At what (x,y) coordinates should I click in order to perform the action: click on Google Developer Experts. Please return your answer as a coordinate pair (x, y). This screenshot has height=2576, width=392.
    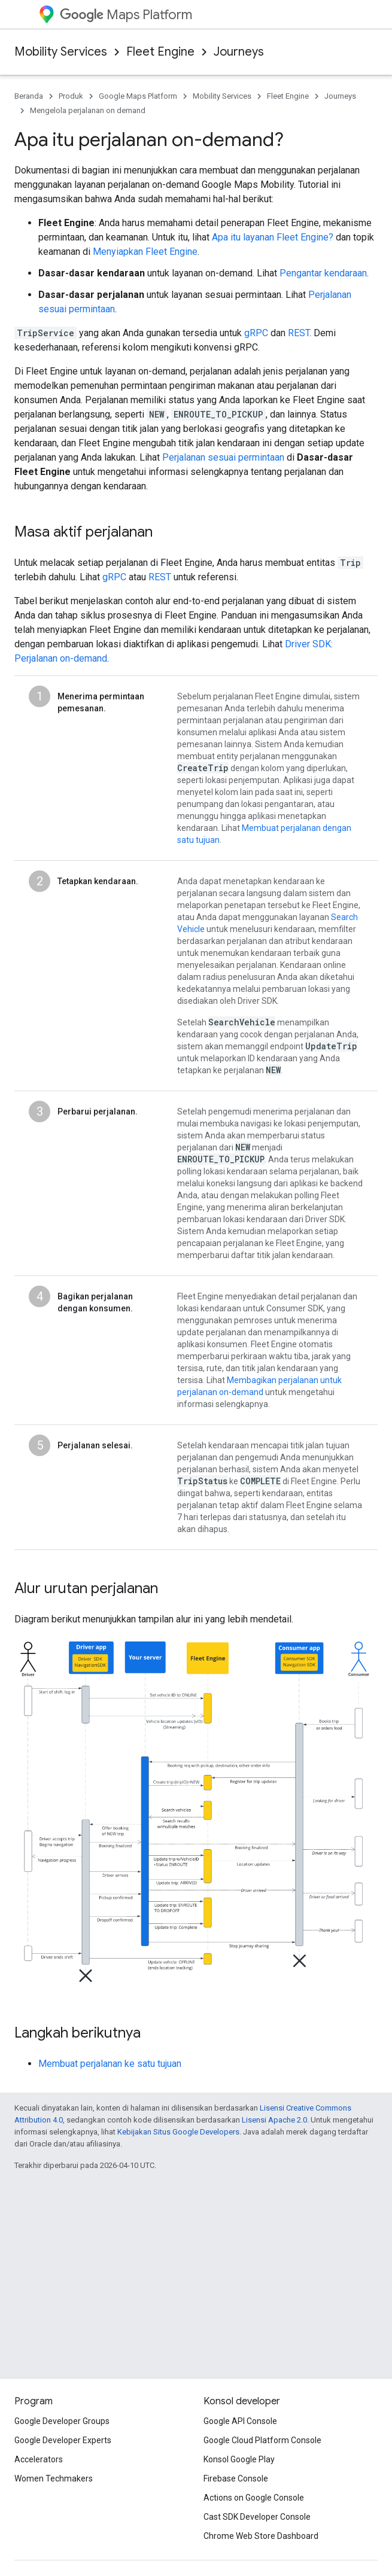
    Looking at the image, I should click on (62, 2440).